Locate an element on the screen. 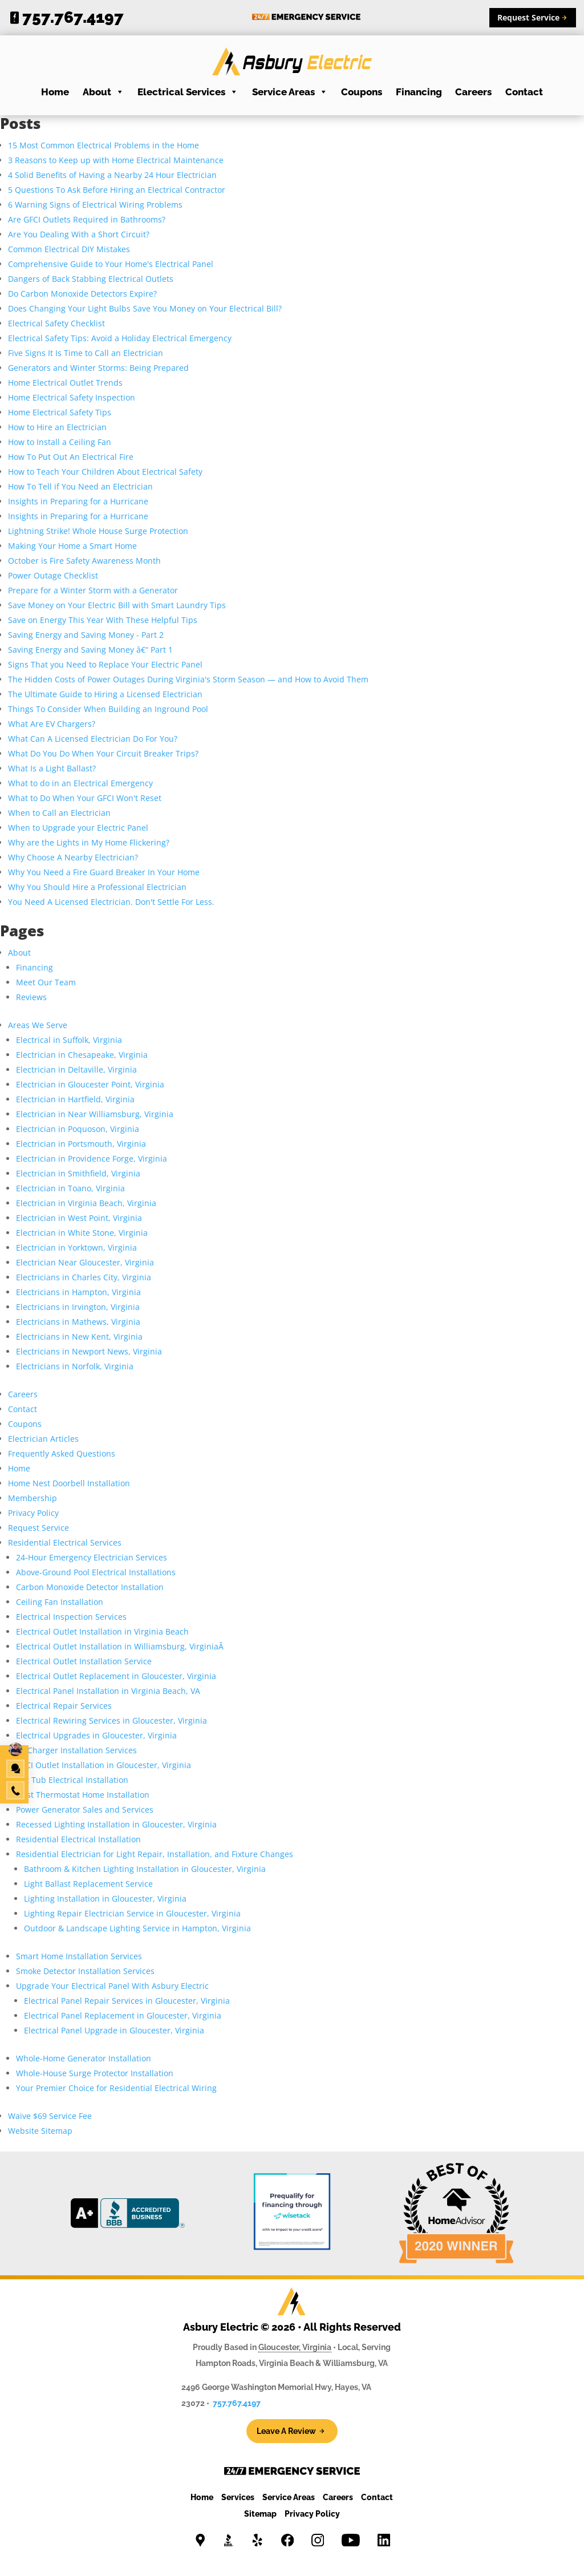  Membership is located at coordinates (32, 1498).